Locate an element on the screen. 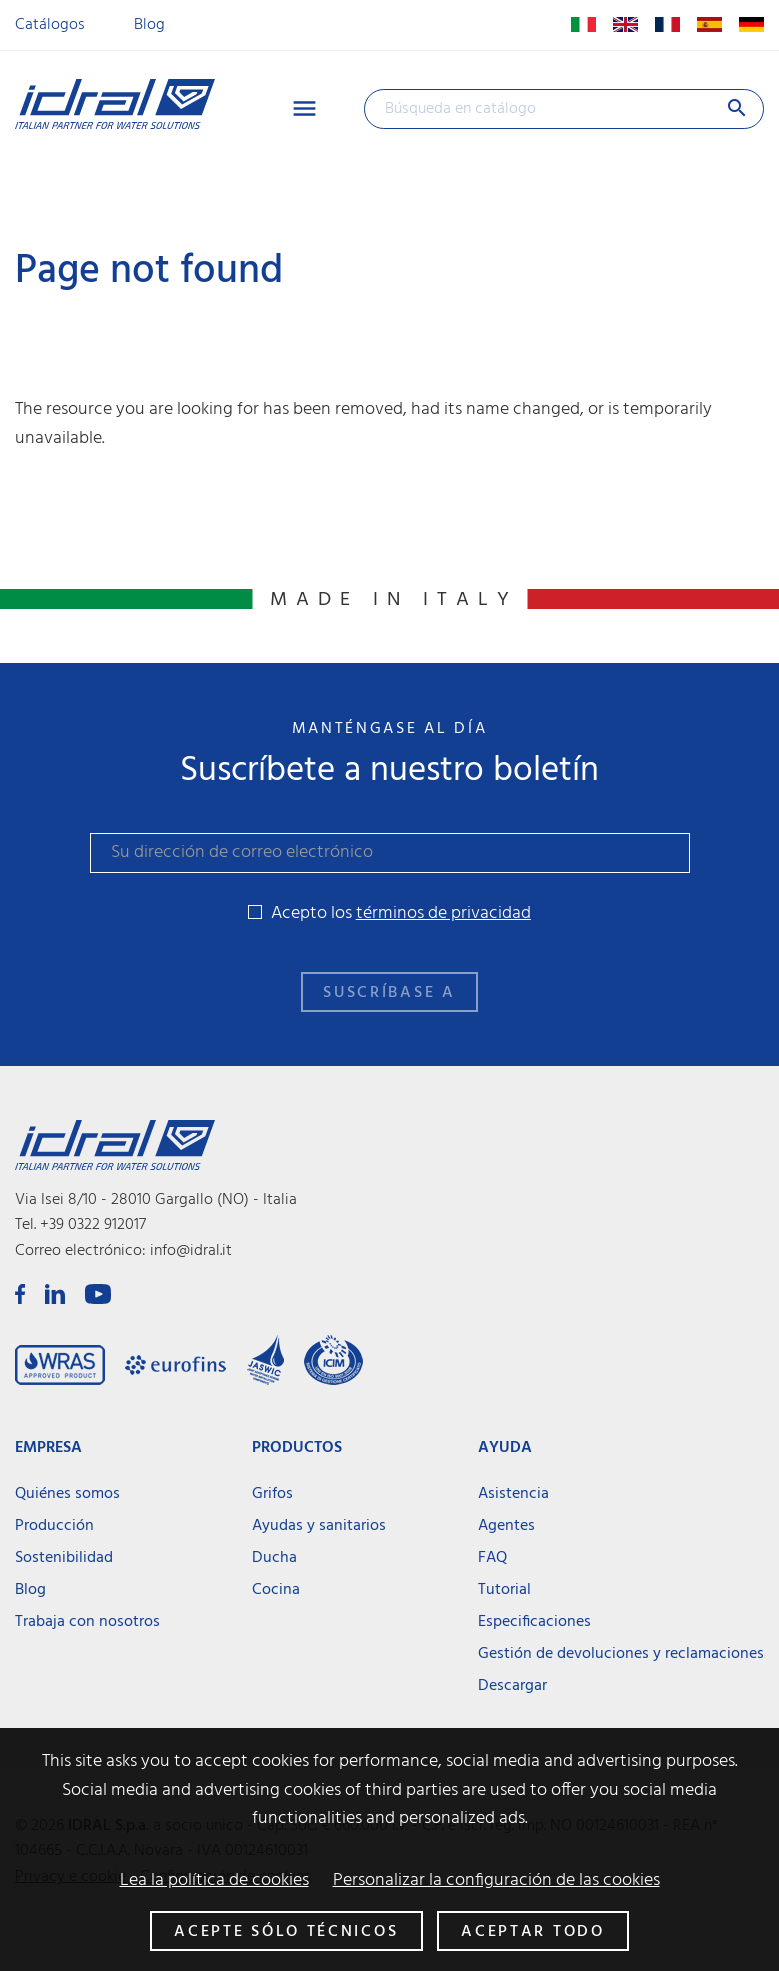 The height and width of the screenshot is (1971, 779). Gestión de devoluciones y reclamaciones is located at coordinates (621, 1654).